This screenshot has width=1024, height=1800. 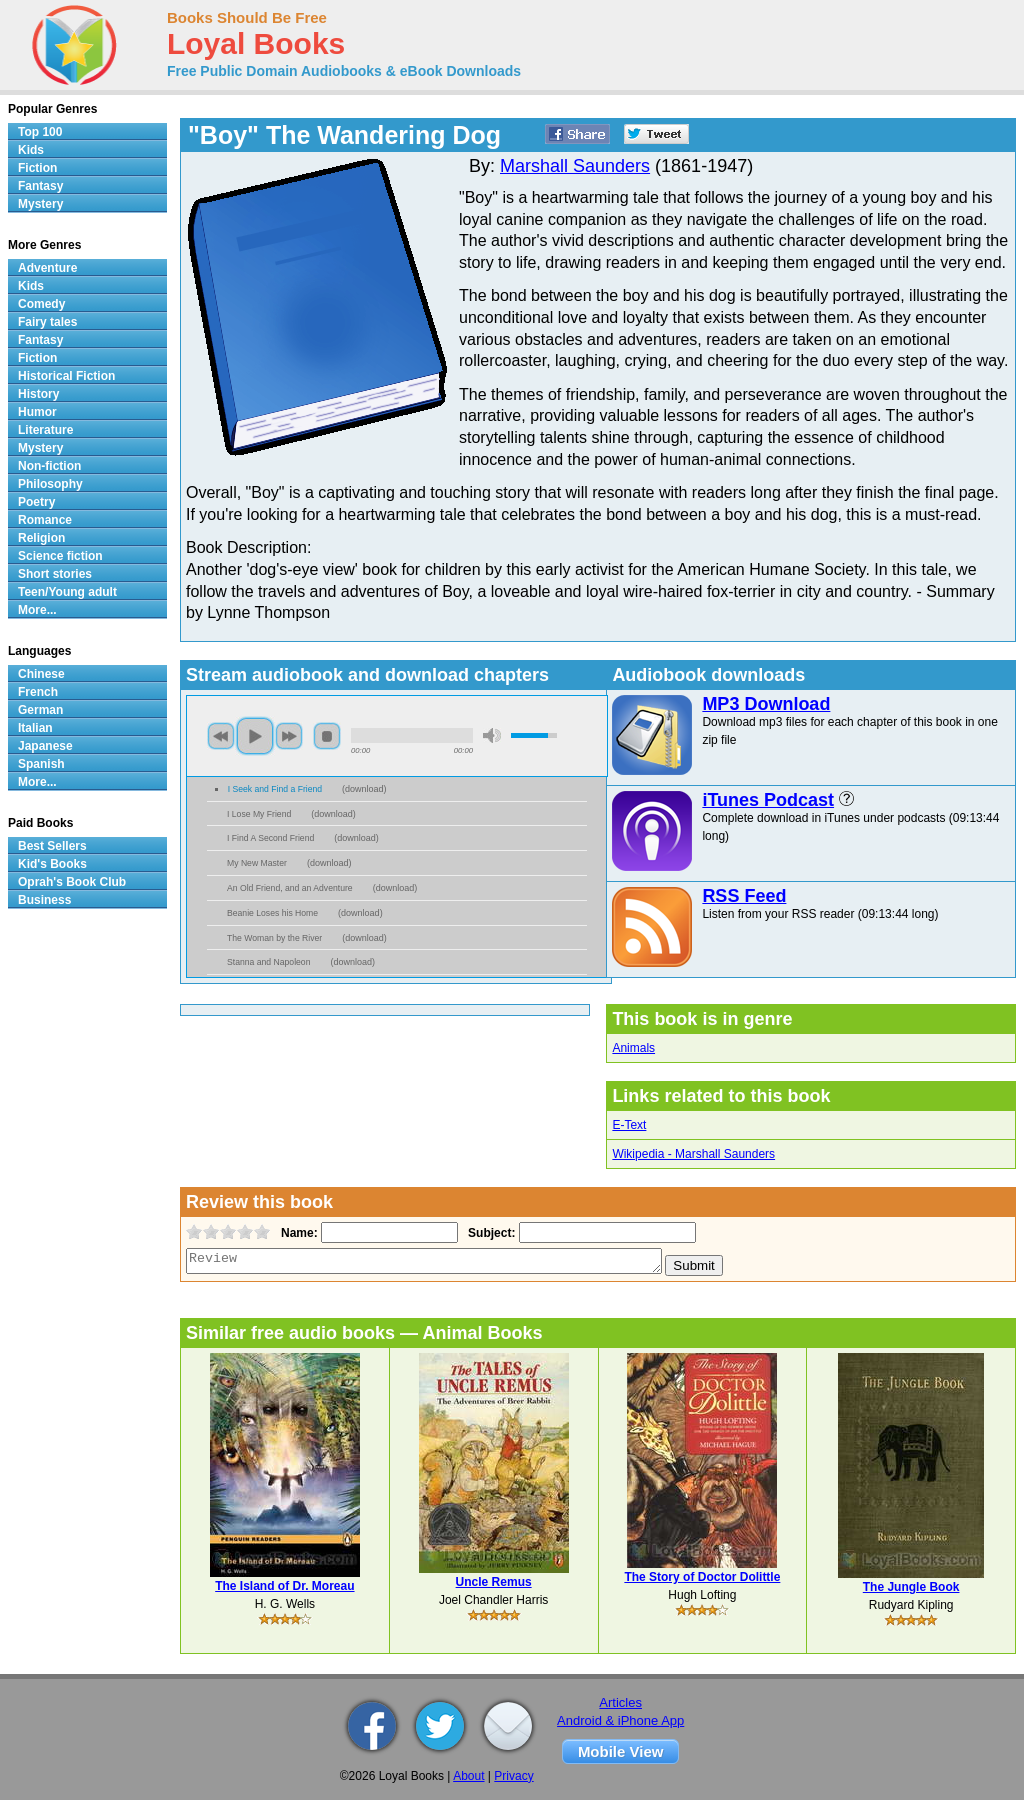 I want to click on Marshall Saunders, so click(x=575, y=166).